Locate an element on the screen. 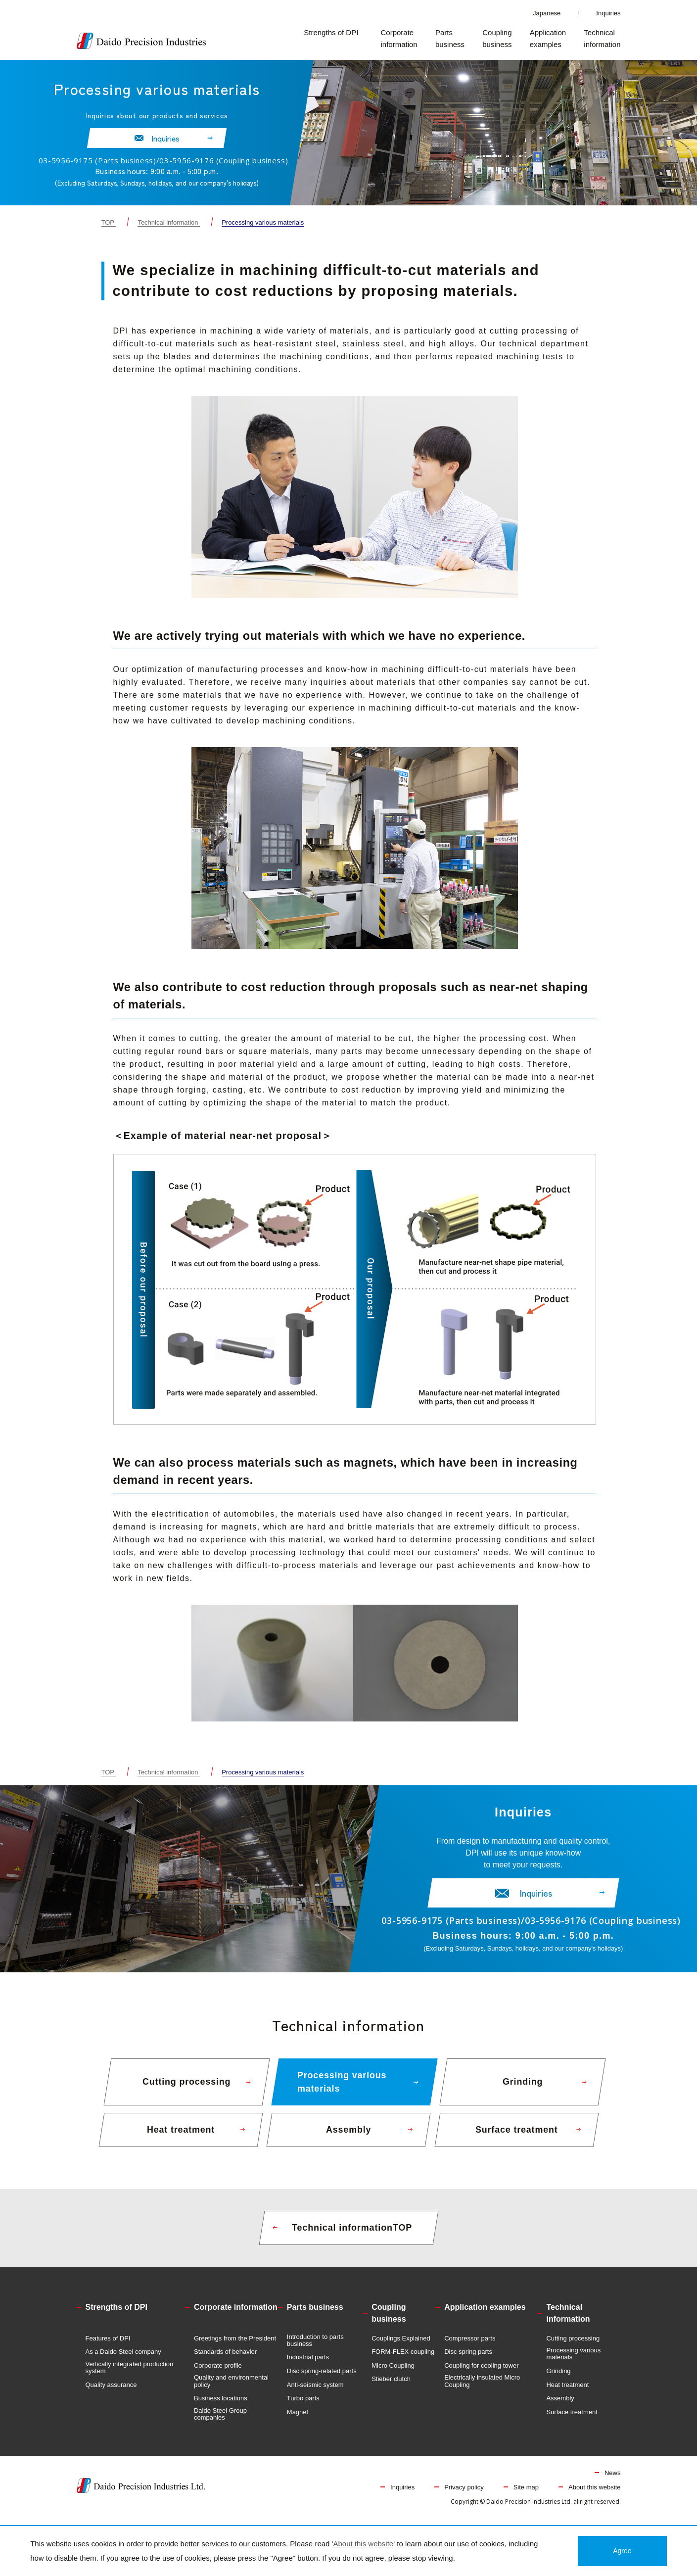  Features of DPI is located at coordinates (108, 2345).